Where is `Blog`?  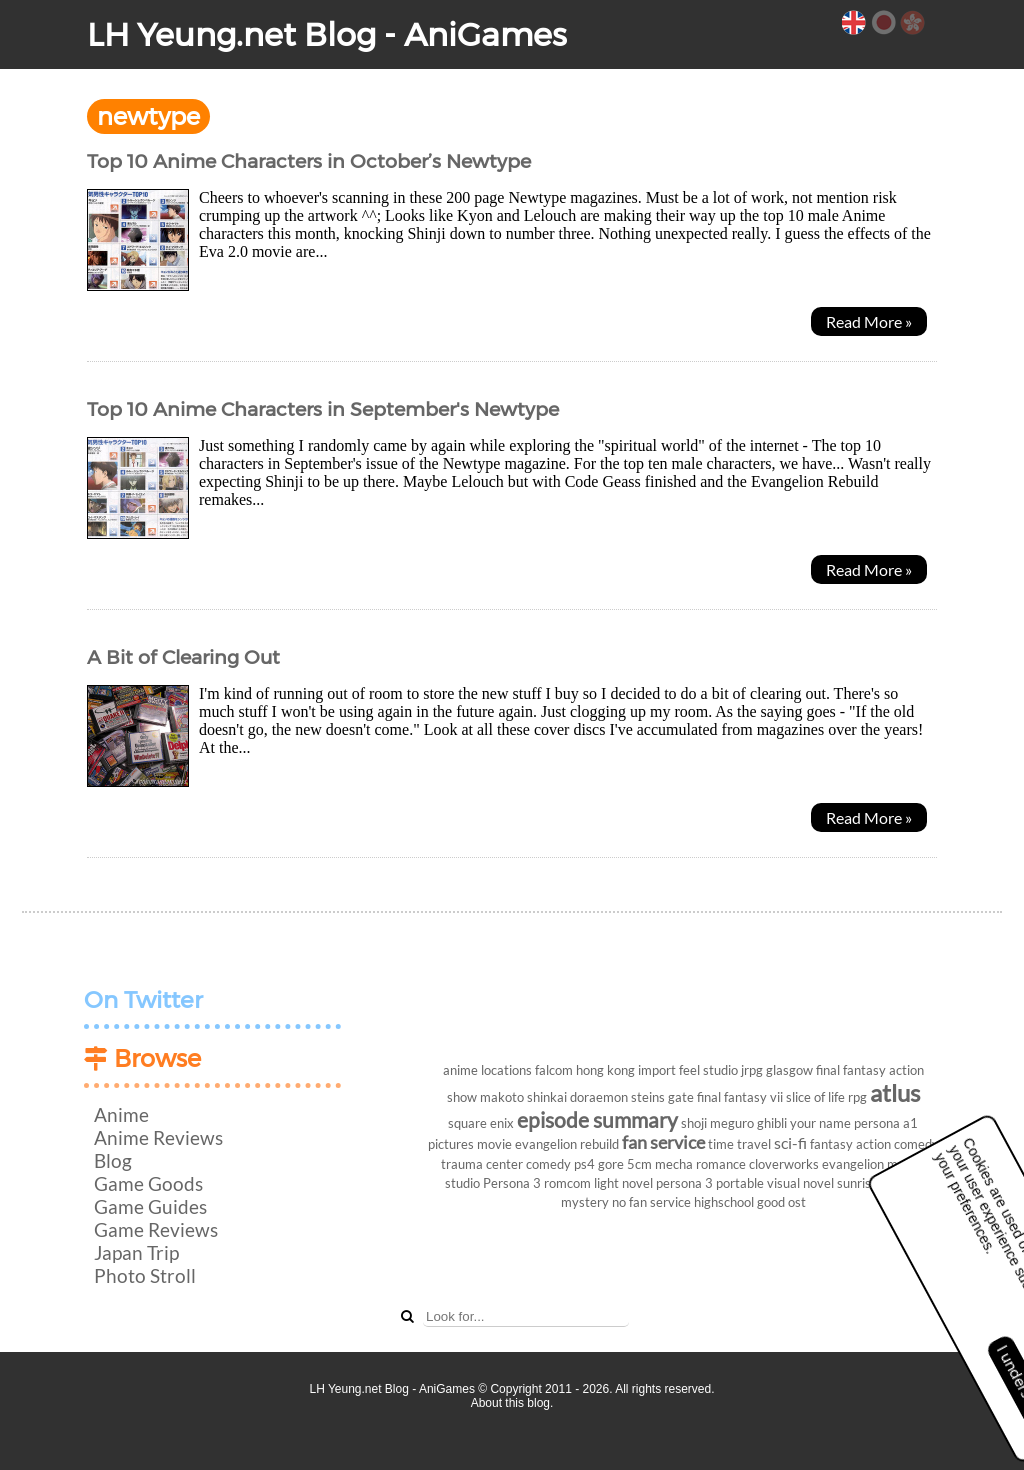
Blog is located at coordinates (113, 1160).